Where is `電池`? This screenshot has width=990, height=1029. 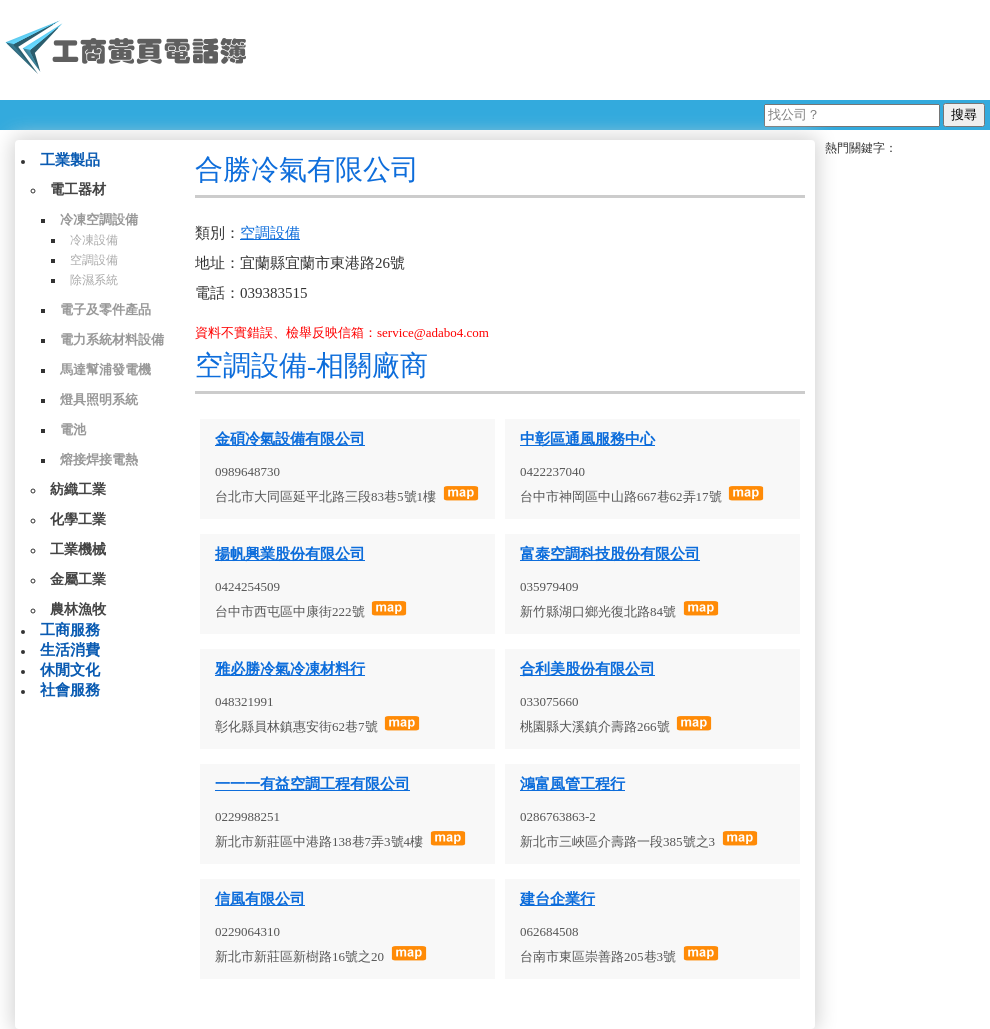
電池 is located at coordinates (73, 429).